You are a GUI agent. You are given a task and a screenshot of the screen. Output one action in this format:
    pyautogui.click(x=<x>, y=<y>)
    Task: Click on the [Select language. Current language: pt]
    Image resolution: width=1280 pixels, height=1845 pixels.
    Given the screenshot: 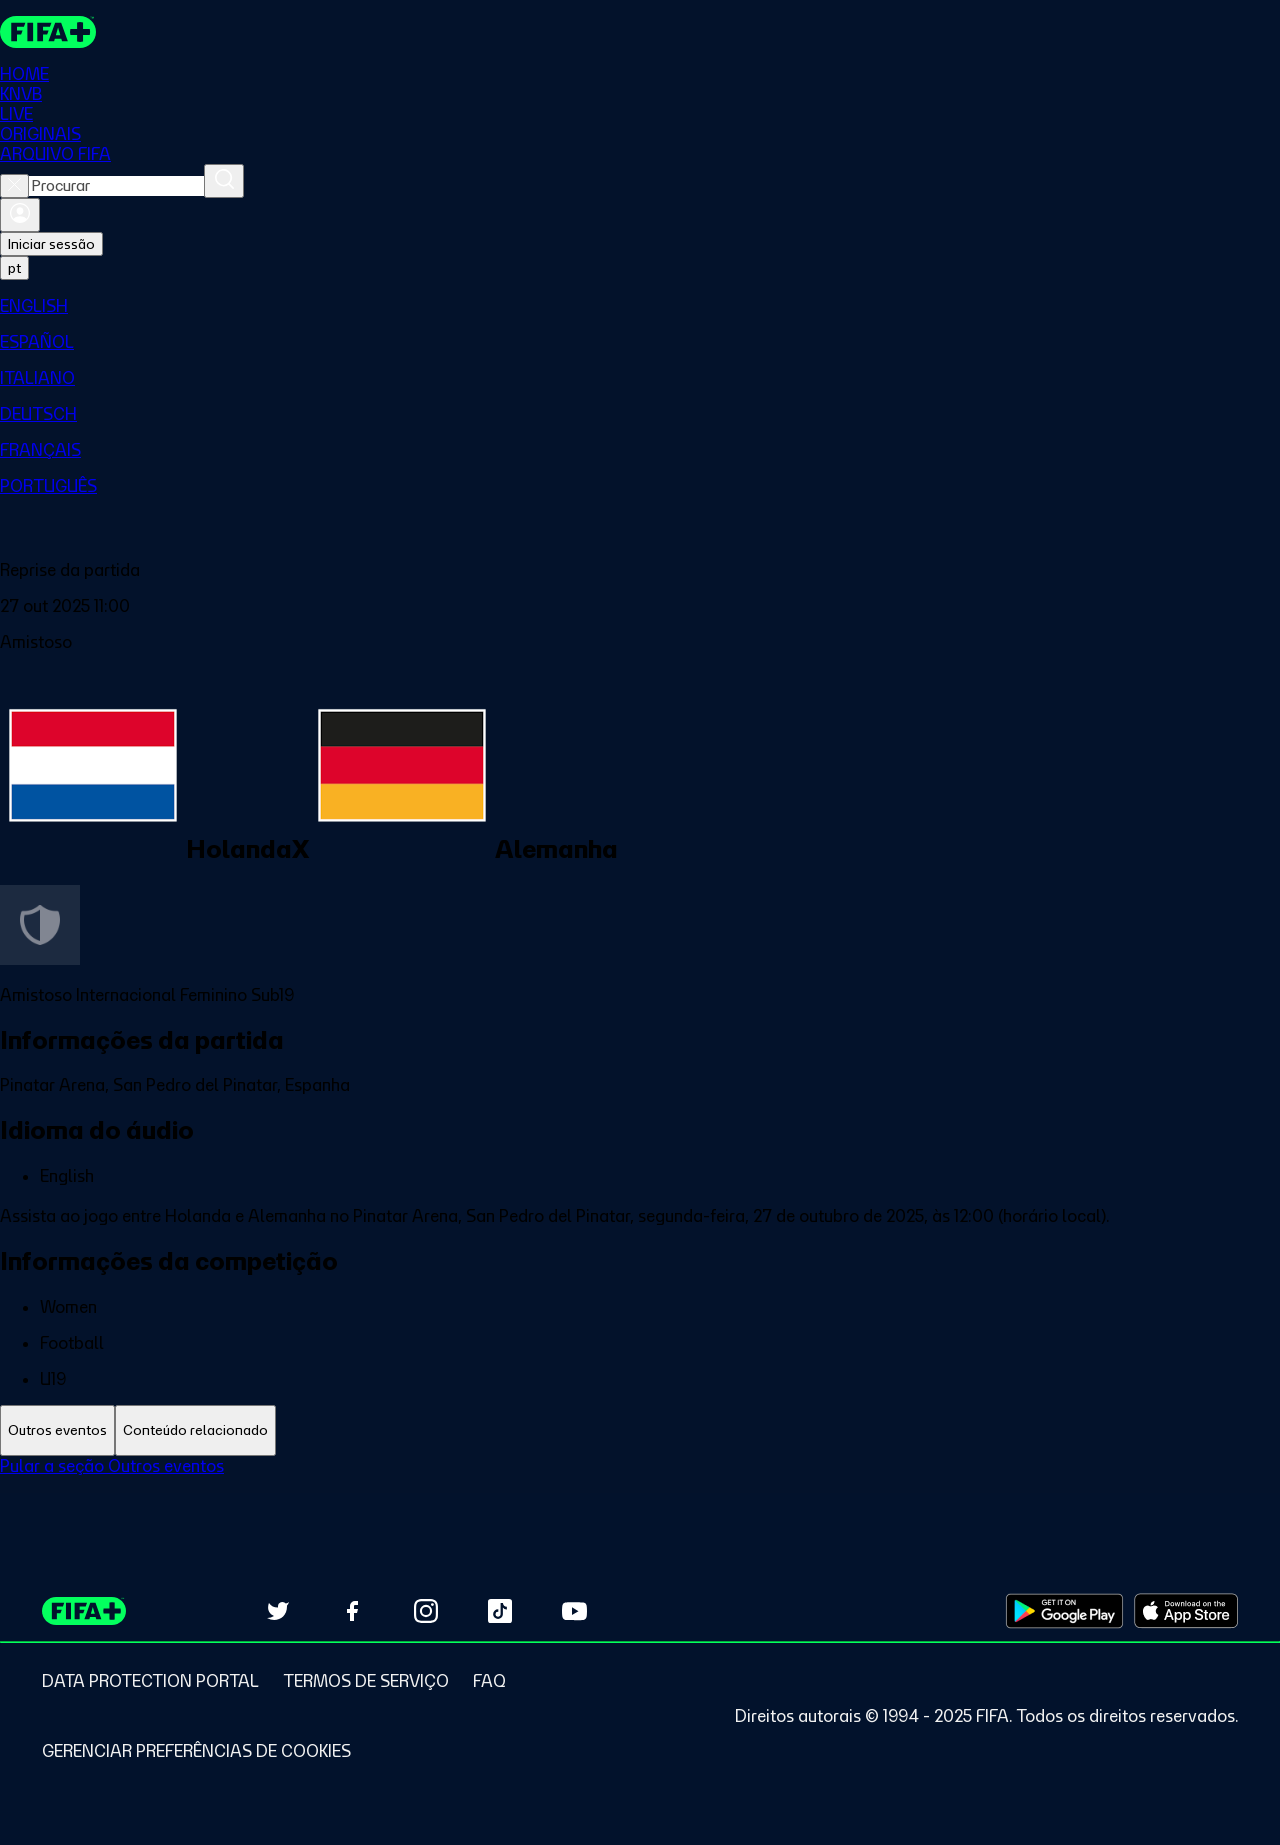 What is the action you would take?
    pyautogui.click(x=14, y=268)
    